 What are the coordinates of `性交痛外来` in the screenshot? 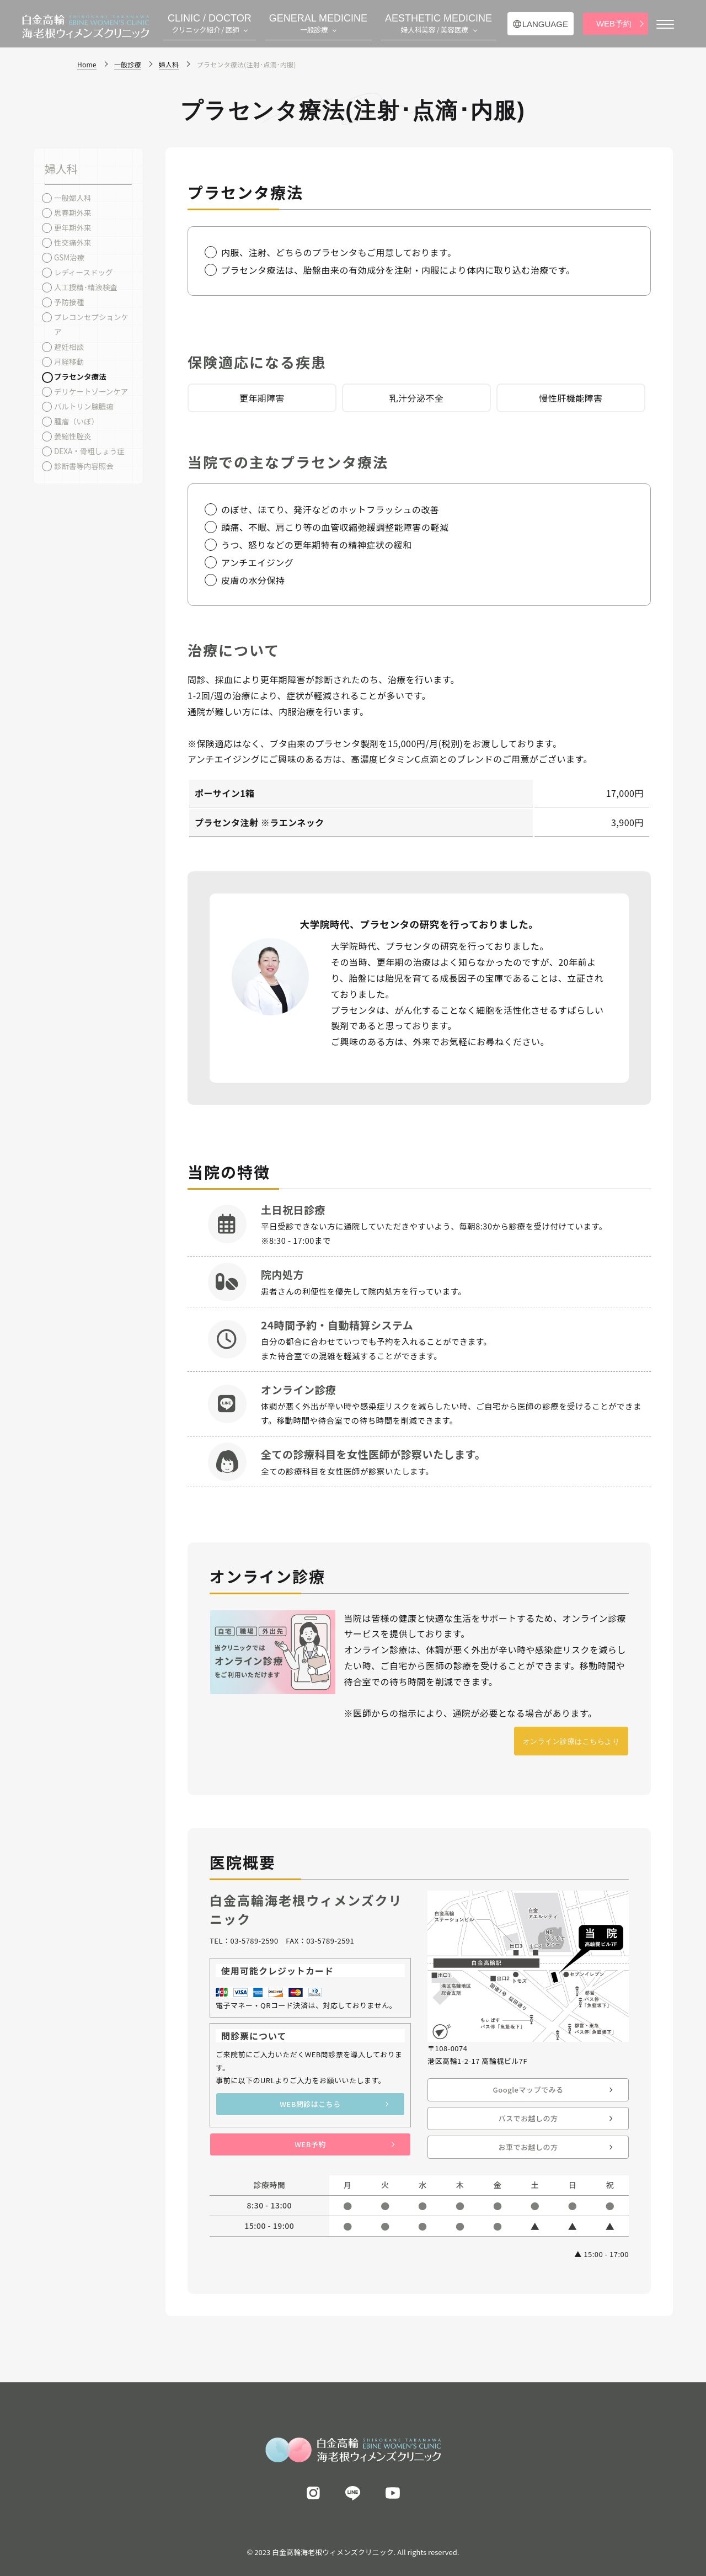 It's located at (73, 242).